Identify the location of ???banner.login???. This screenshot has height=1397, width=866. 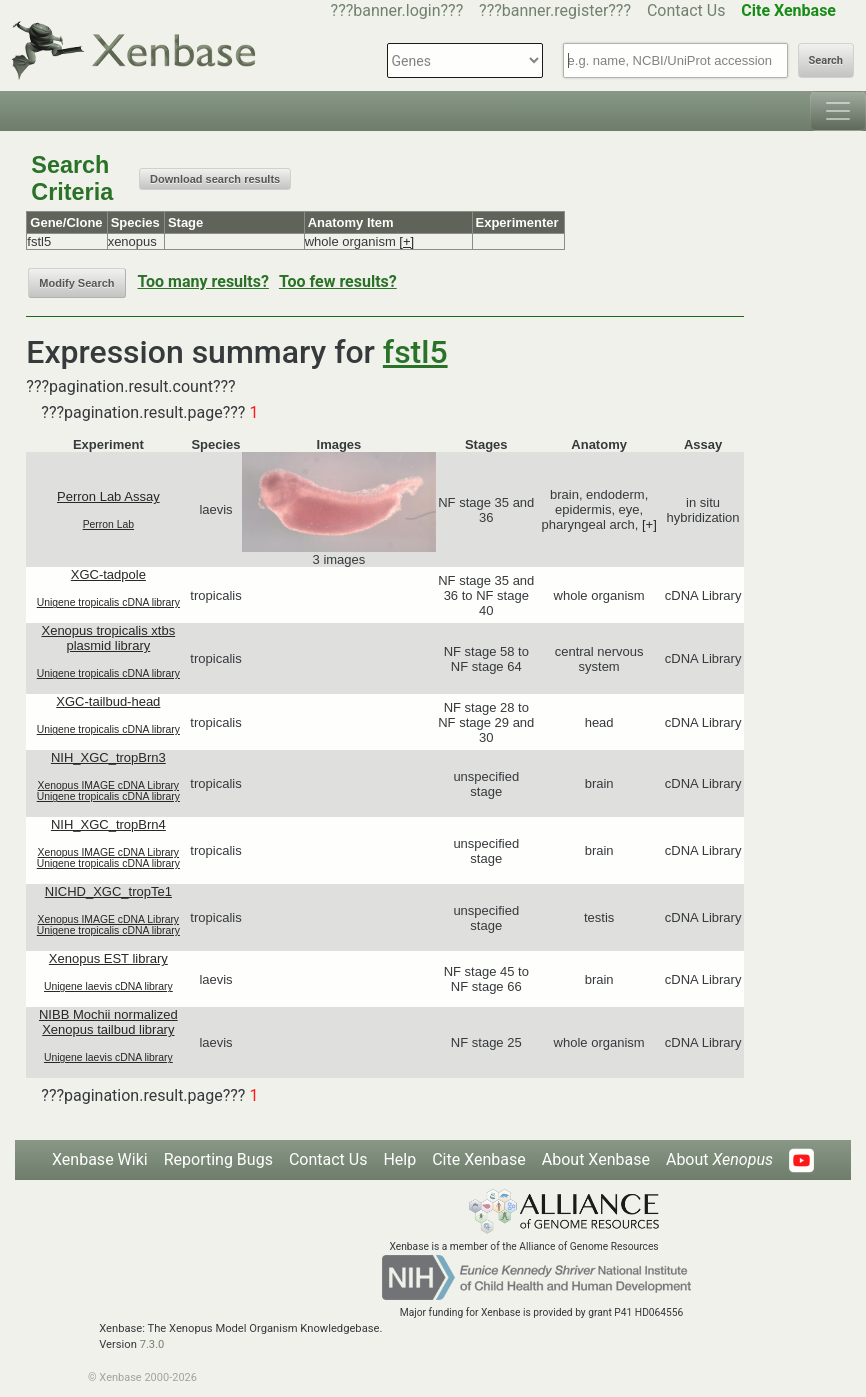
(397, 10).